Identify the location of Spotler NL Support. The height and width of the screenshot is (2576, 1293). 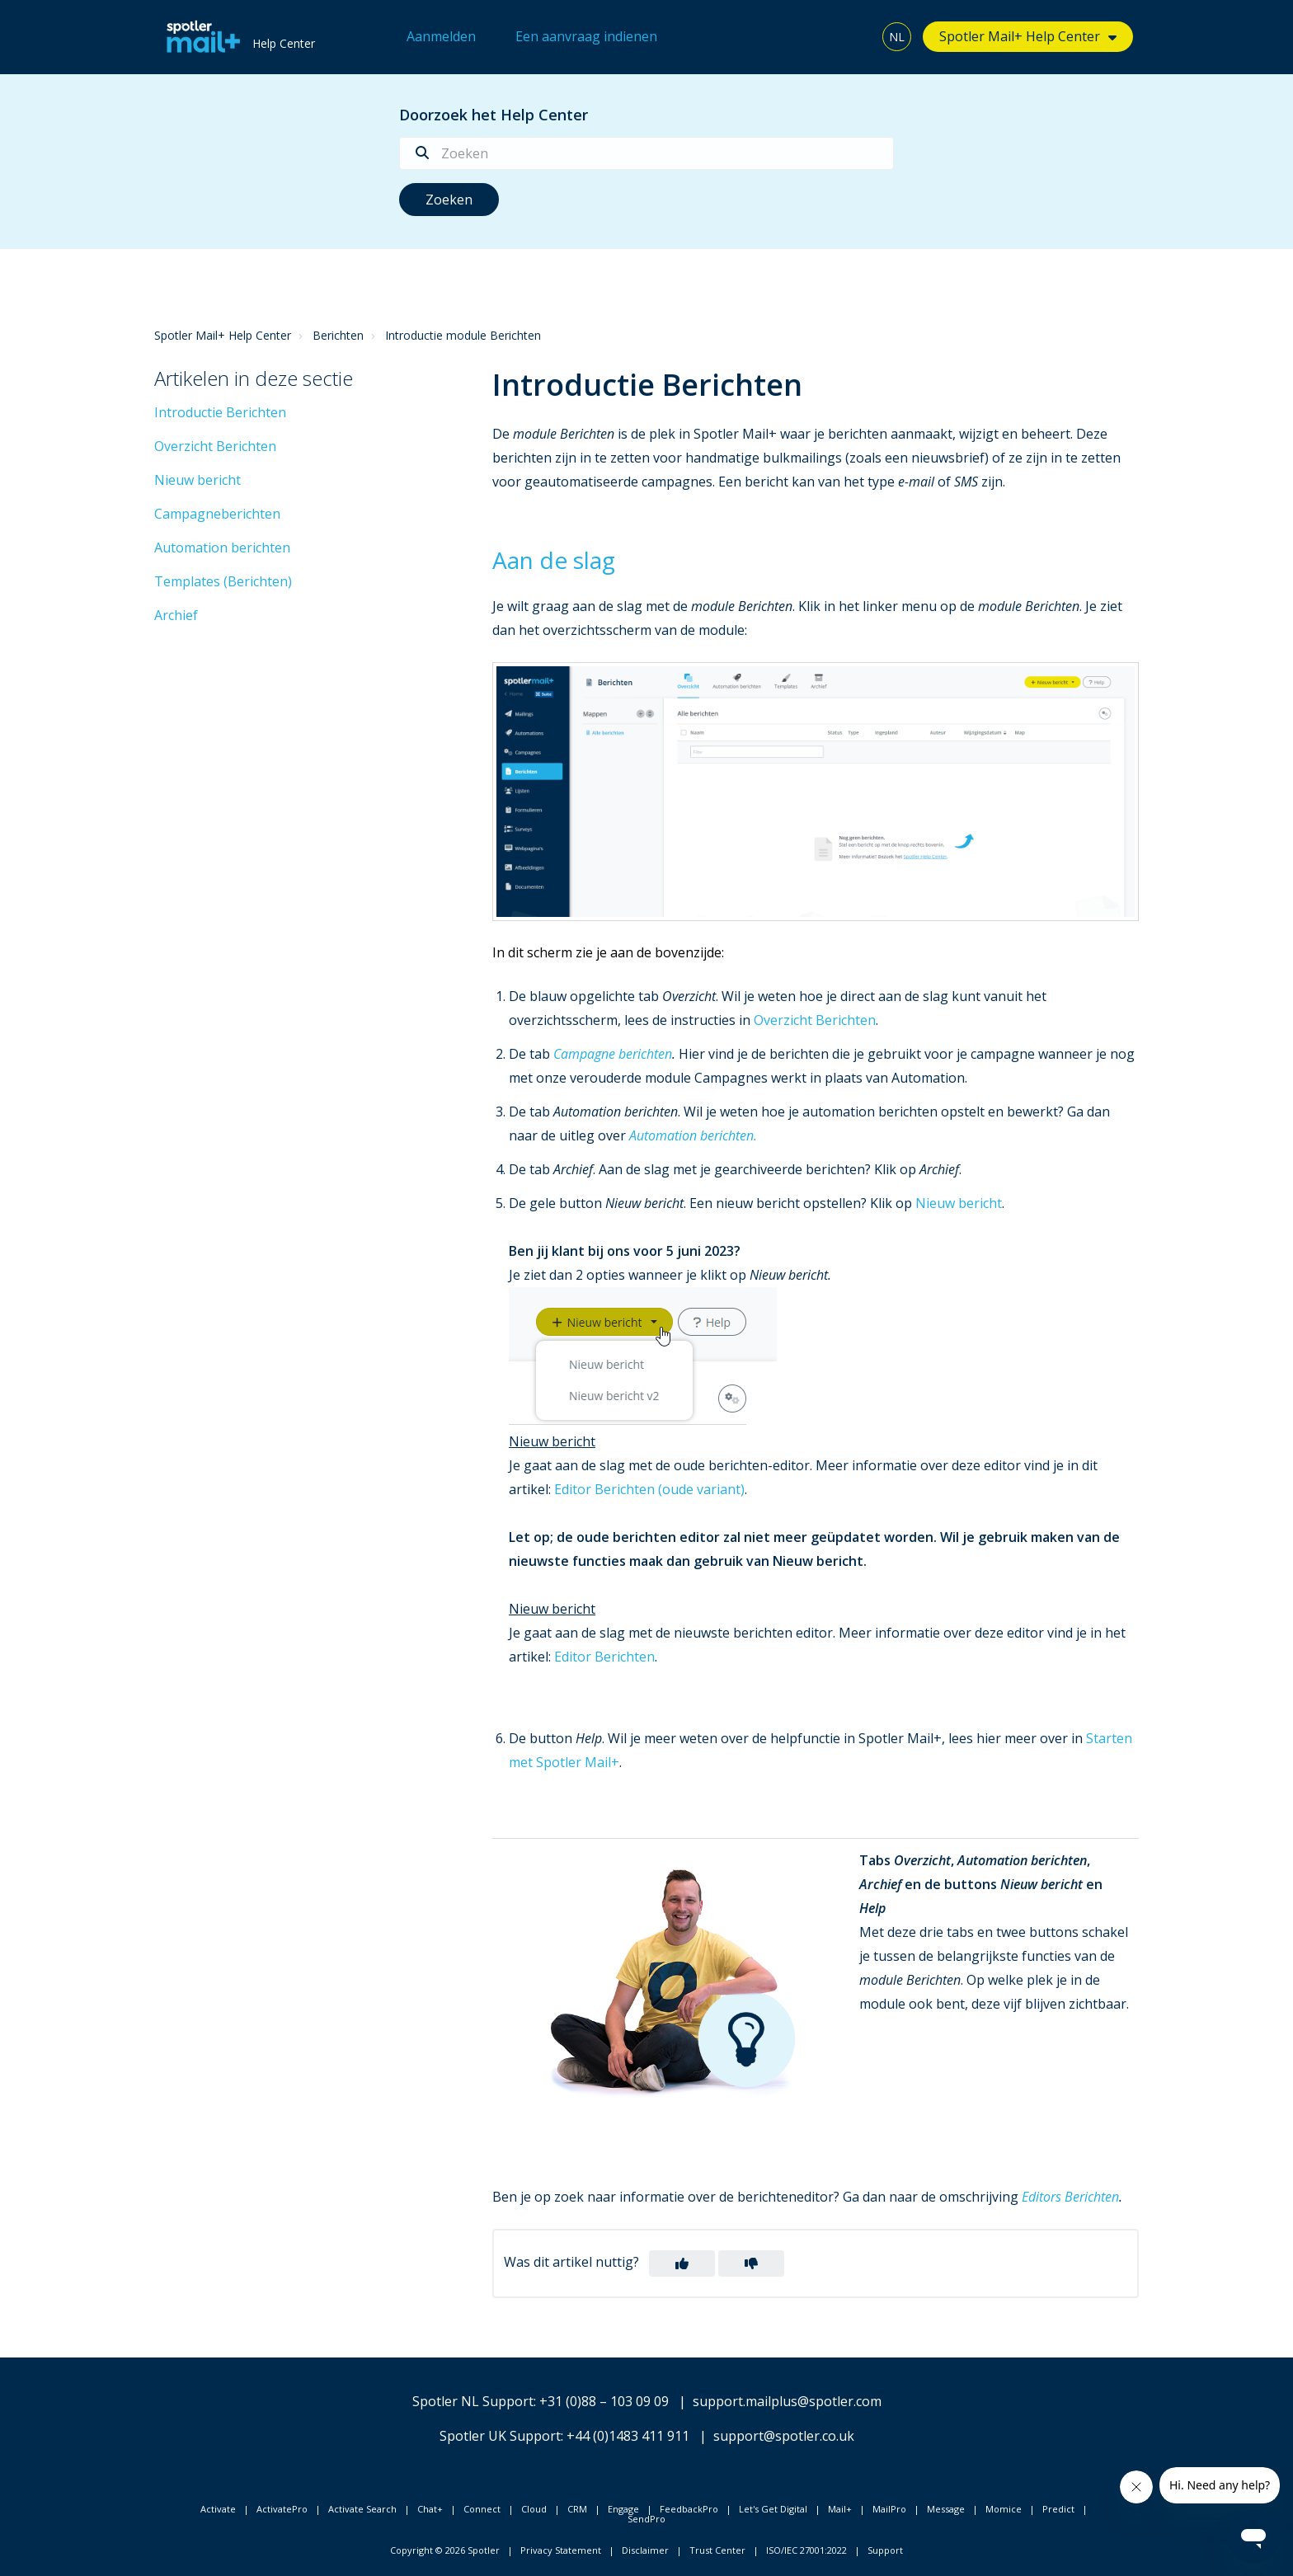
(473, 2401).